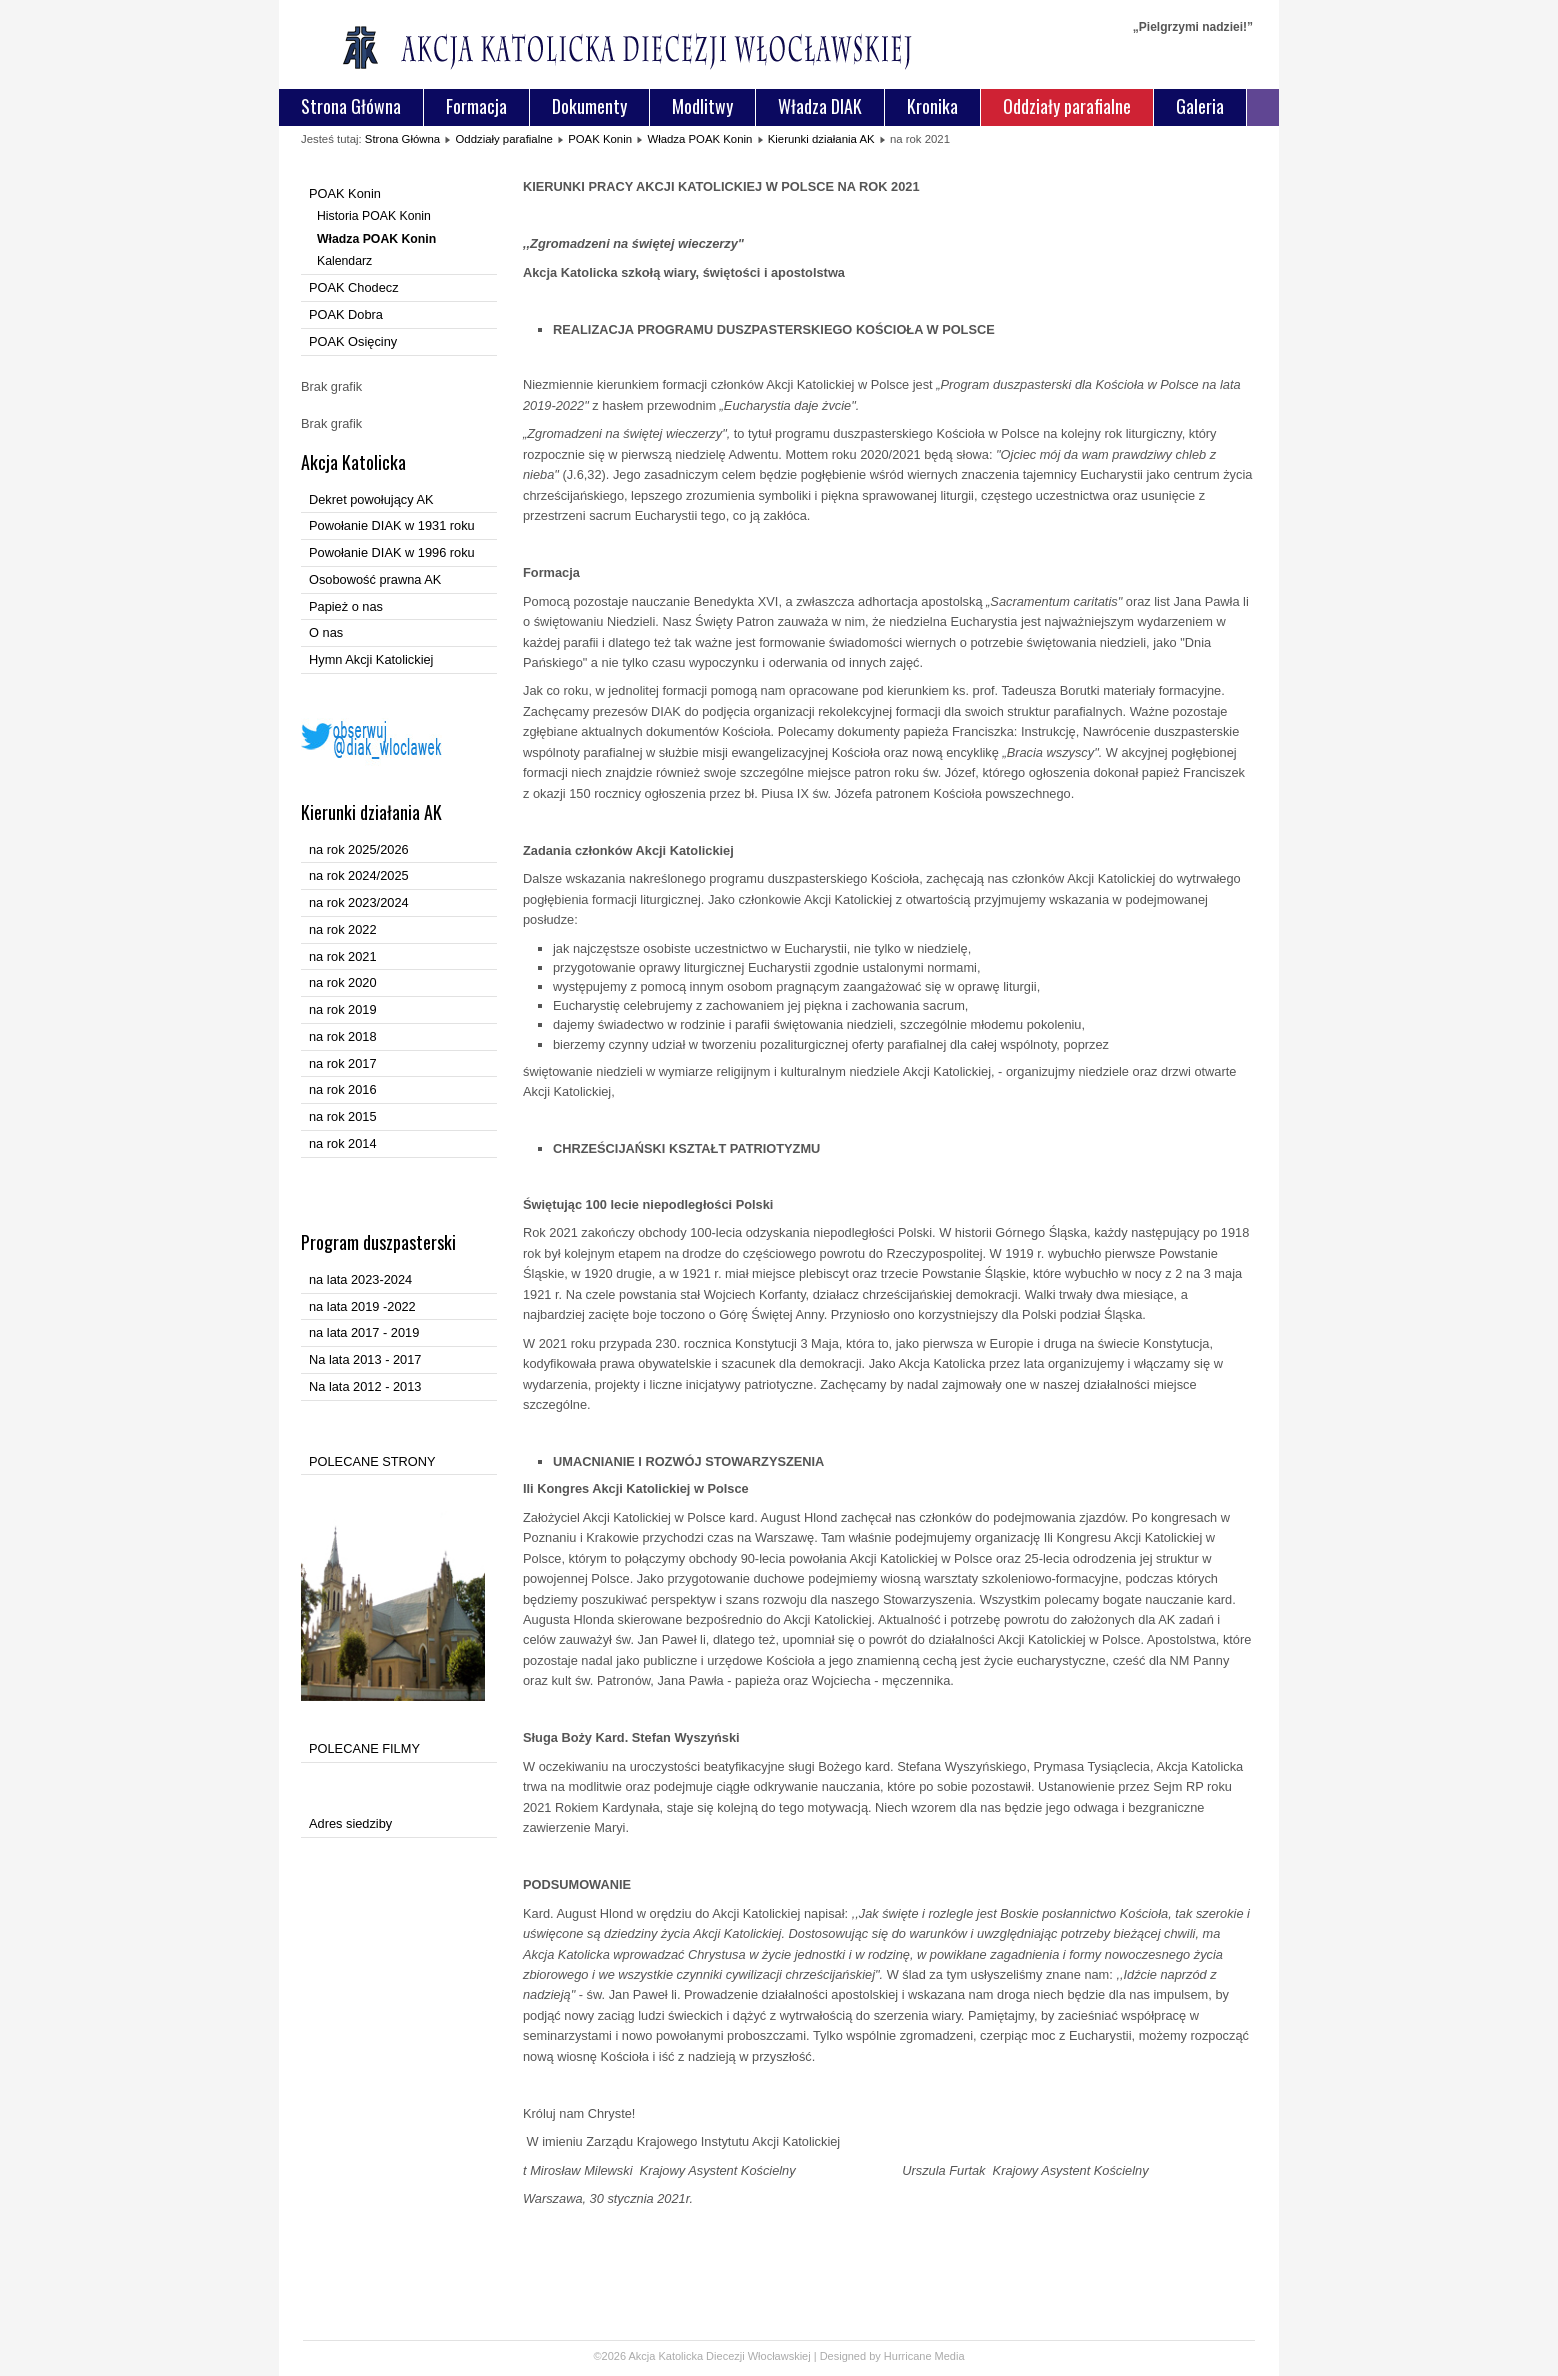 The width and height of the screenshot is (1558, 2376). I want to click on POAK Osięciny, so click(353, 341).